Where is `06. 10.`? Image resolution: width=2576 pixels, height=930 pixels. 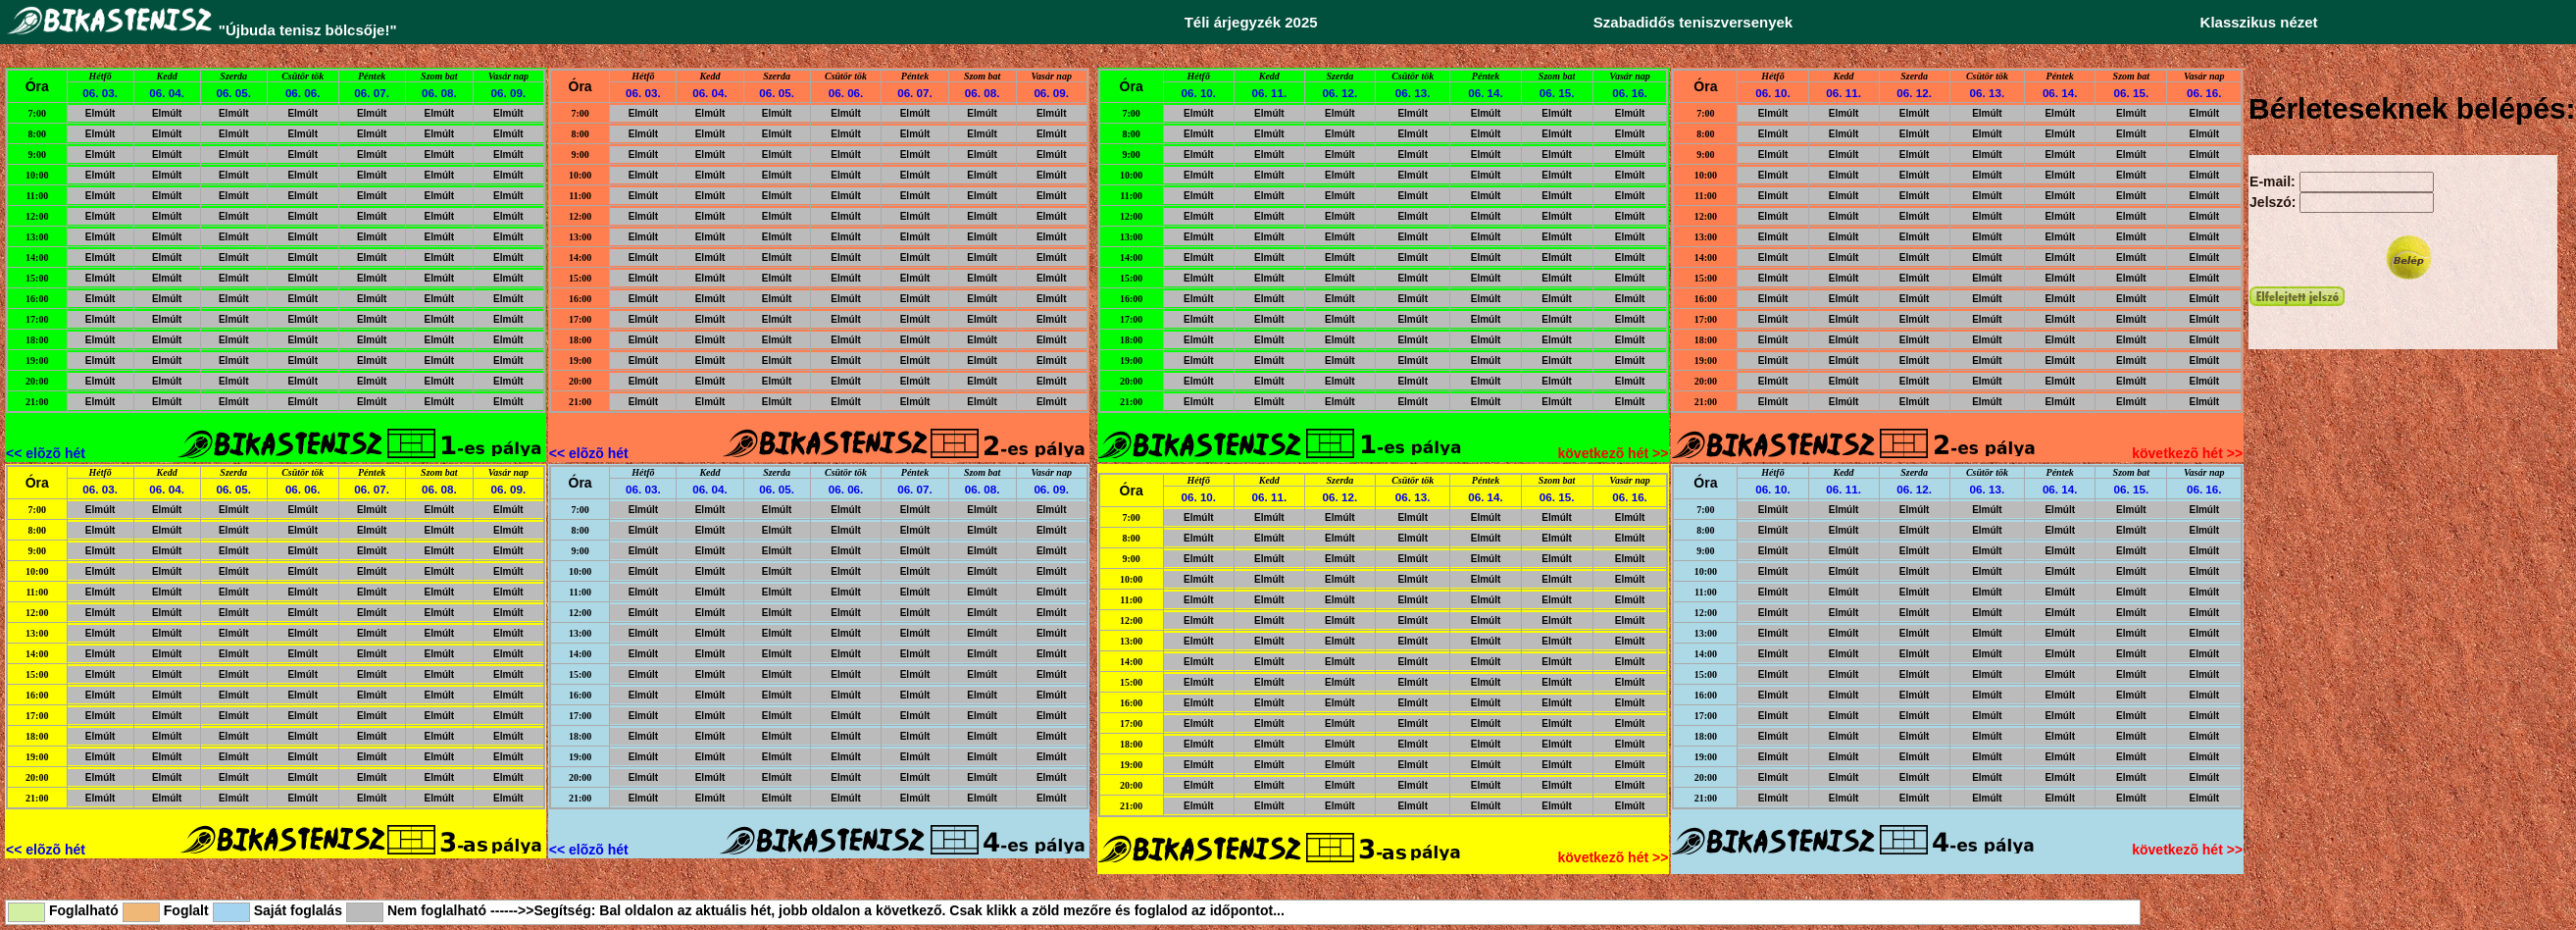
06. 10. is located at coordinates (1198, 92).